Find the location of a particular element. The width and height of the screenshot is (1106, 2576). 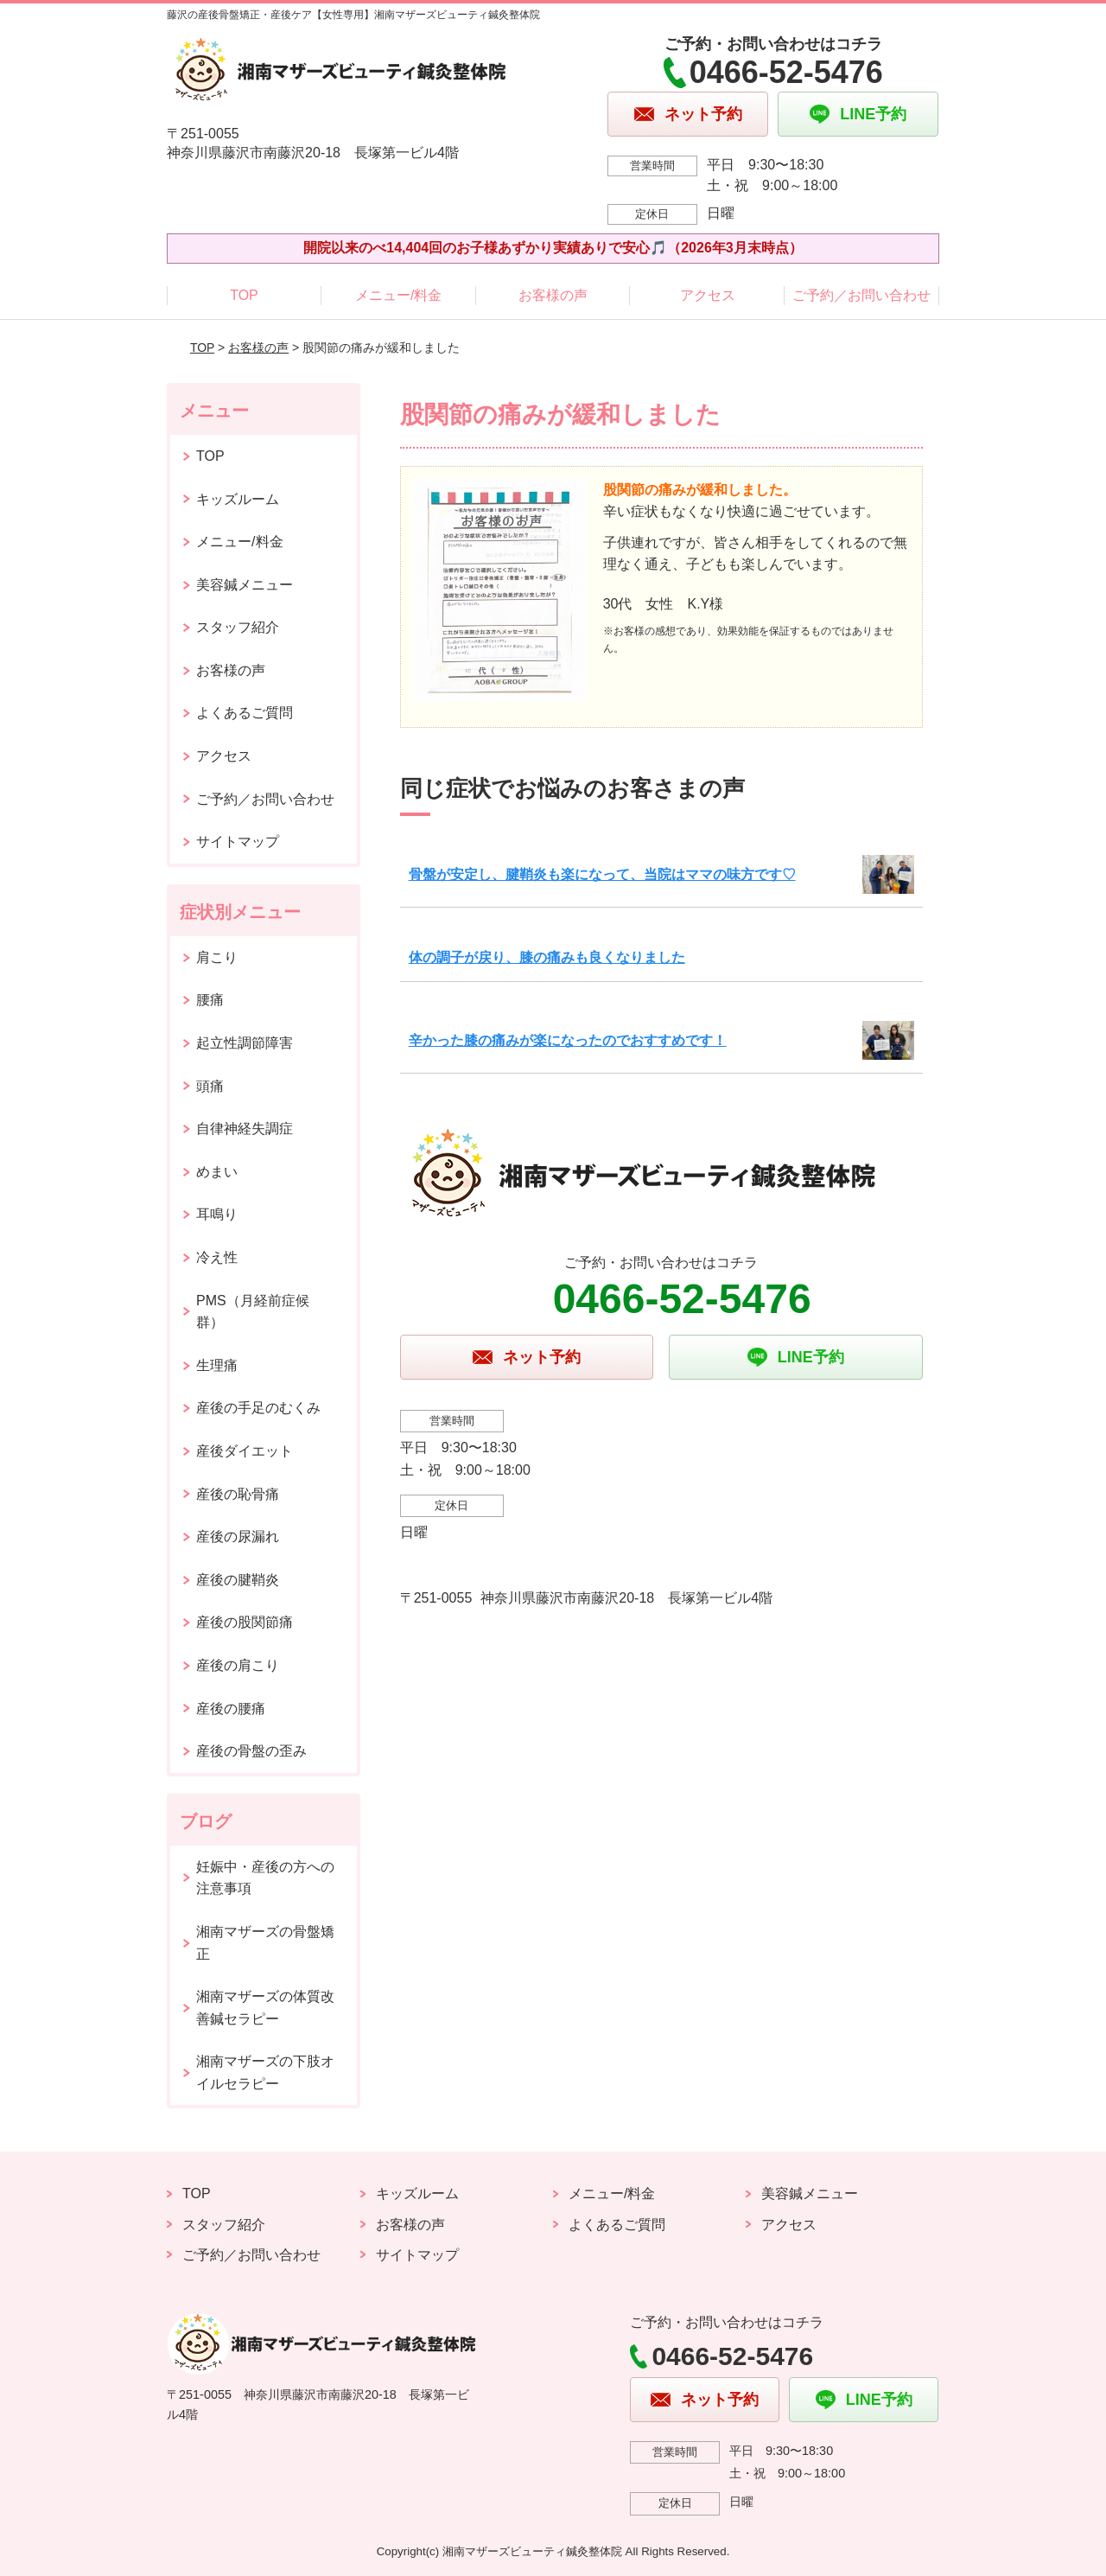

産後の腱鞘炎 is located at coordinates (237, 1579).